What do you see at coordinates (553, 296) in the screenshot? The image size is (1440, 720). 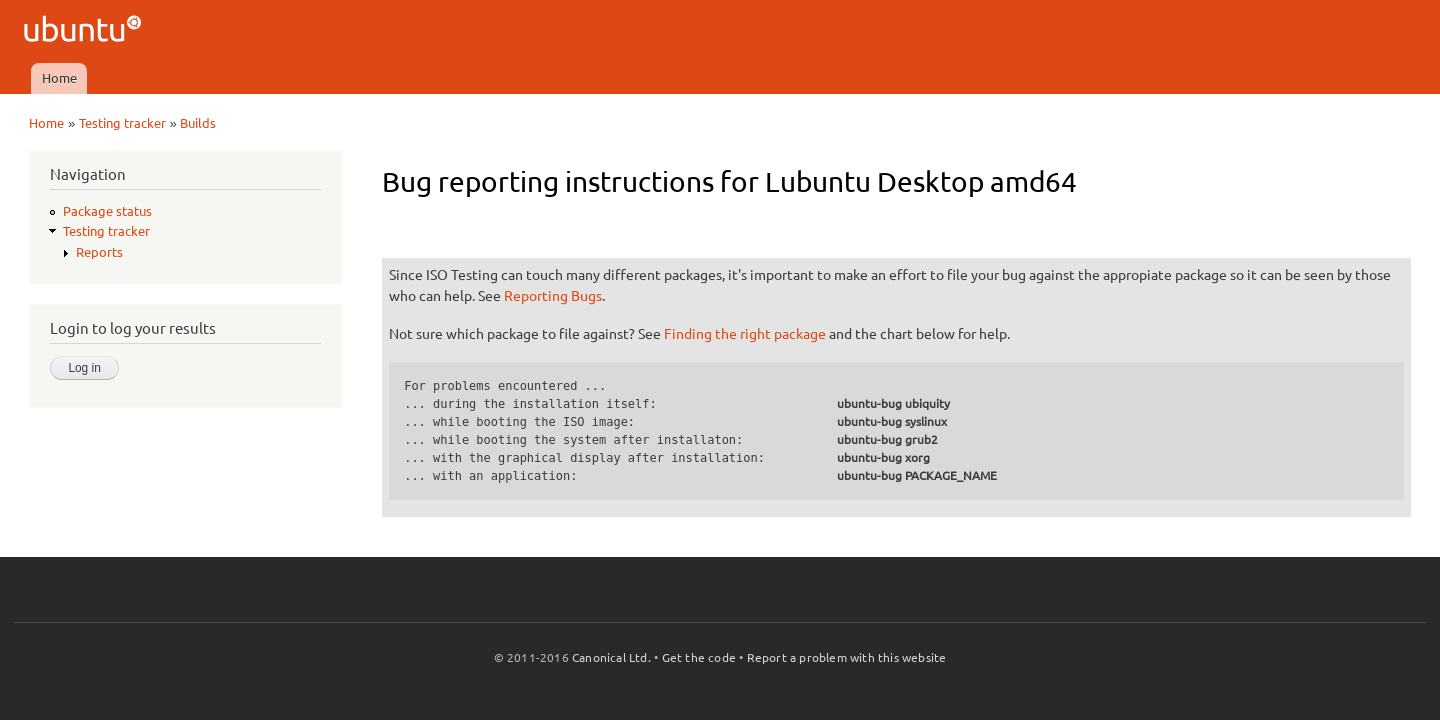 I see `Reporting Bugs` at bounding box center [553, 296].